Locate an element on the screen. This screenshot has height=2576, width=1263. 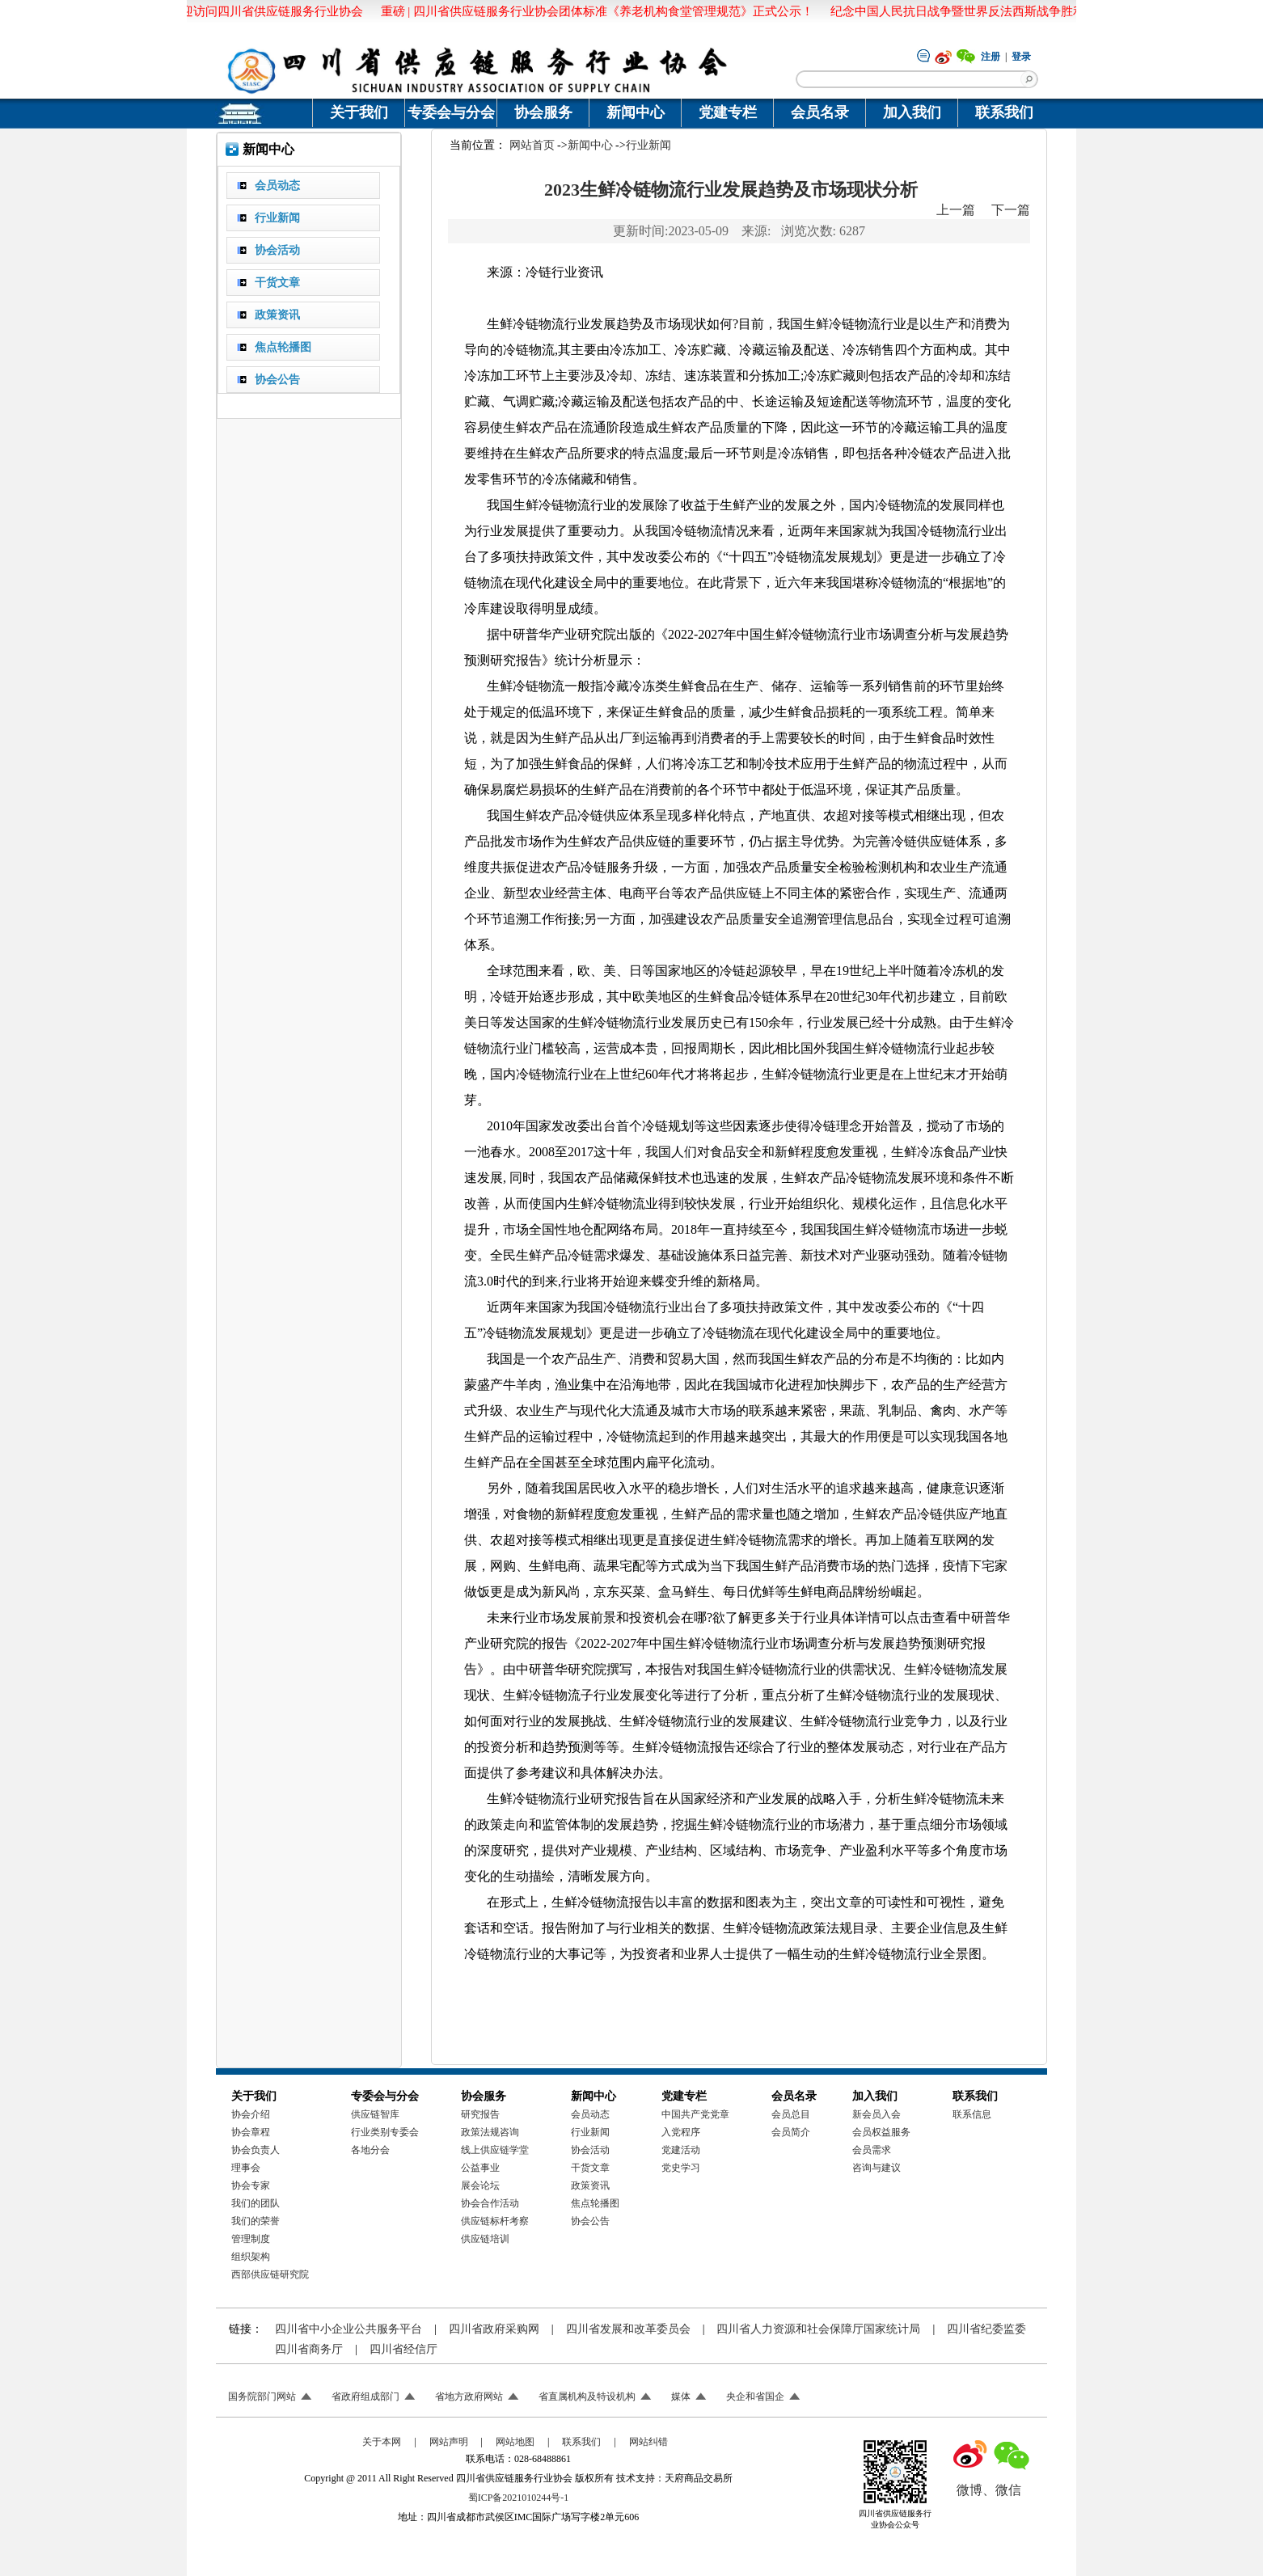
党史学习 is located at coordinates (680, 2167).